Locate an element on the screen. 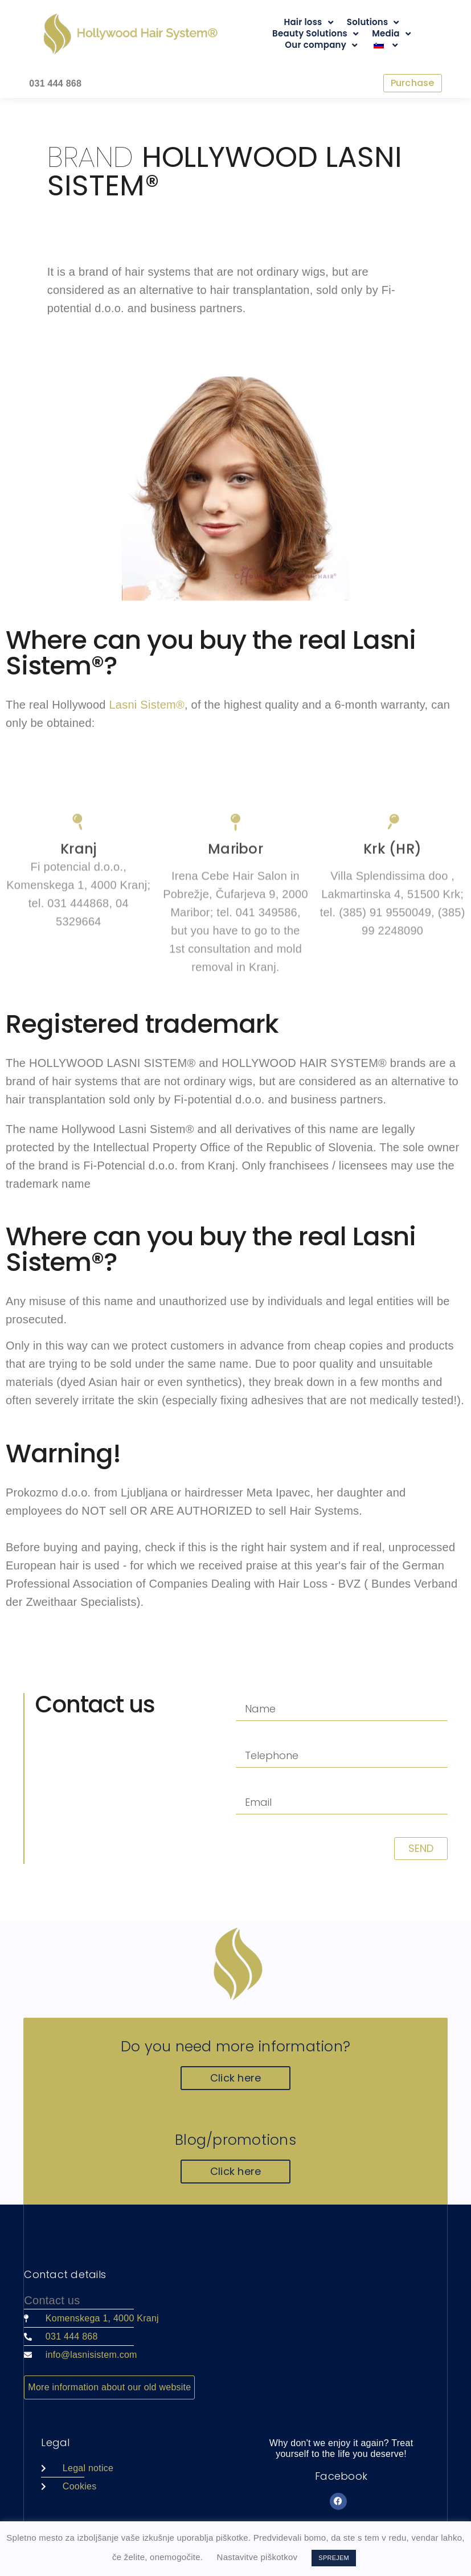 The image size is (471, 2576). Fi-potential d.o.o. is located at coordinates (221, 1100).